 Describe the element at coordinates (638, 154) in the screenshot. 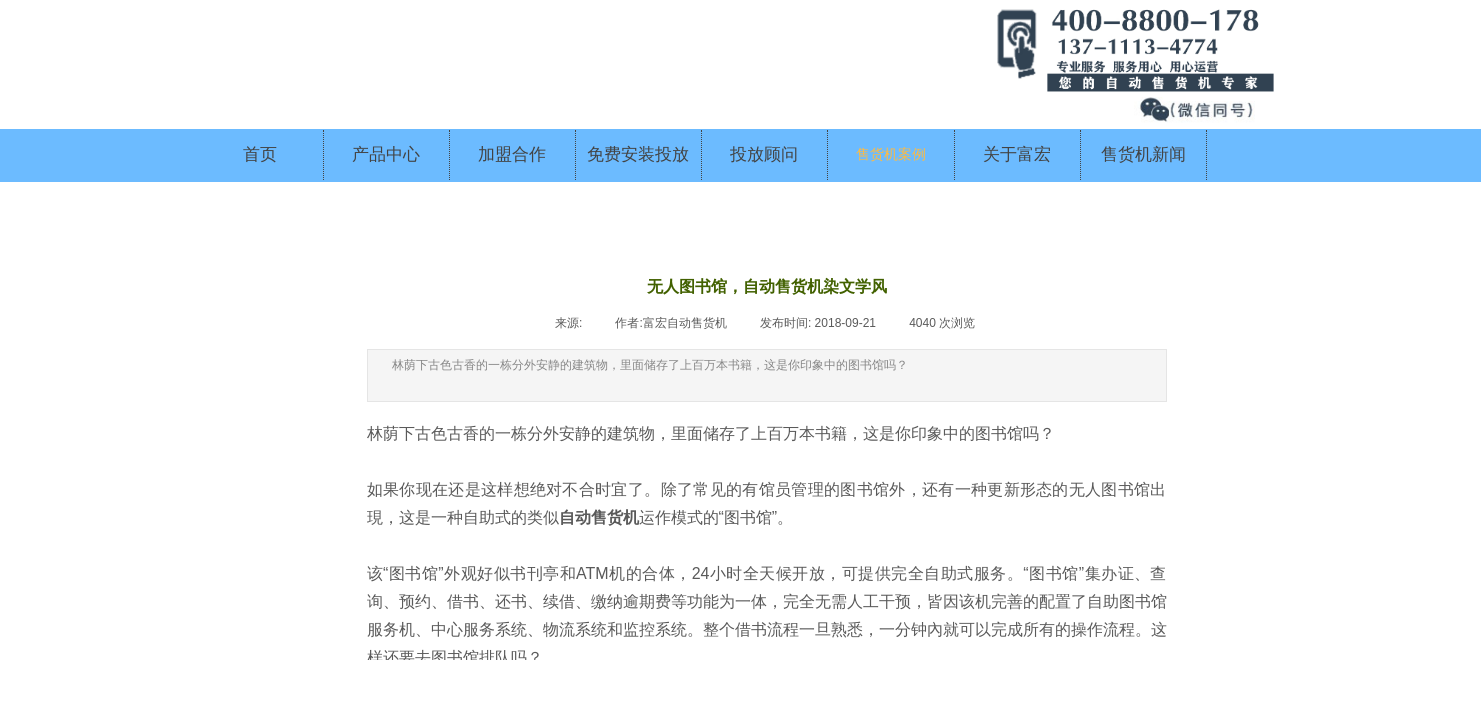

I see `免费安装投放` at that location.